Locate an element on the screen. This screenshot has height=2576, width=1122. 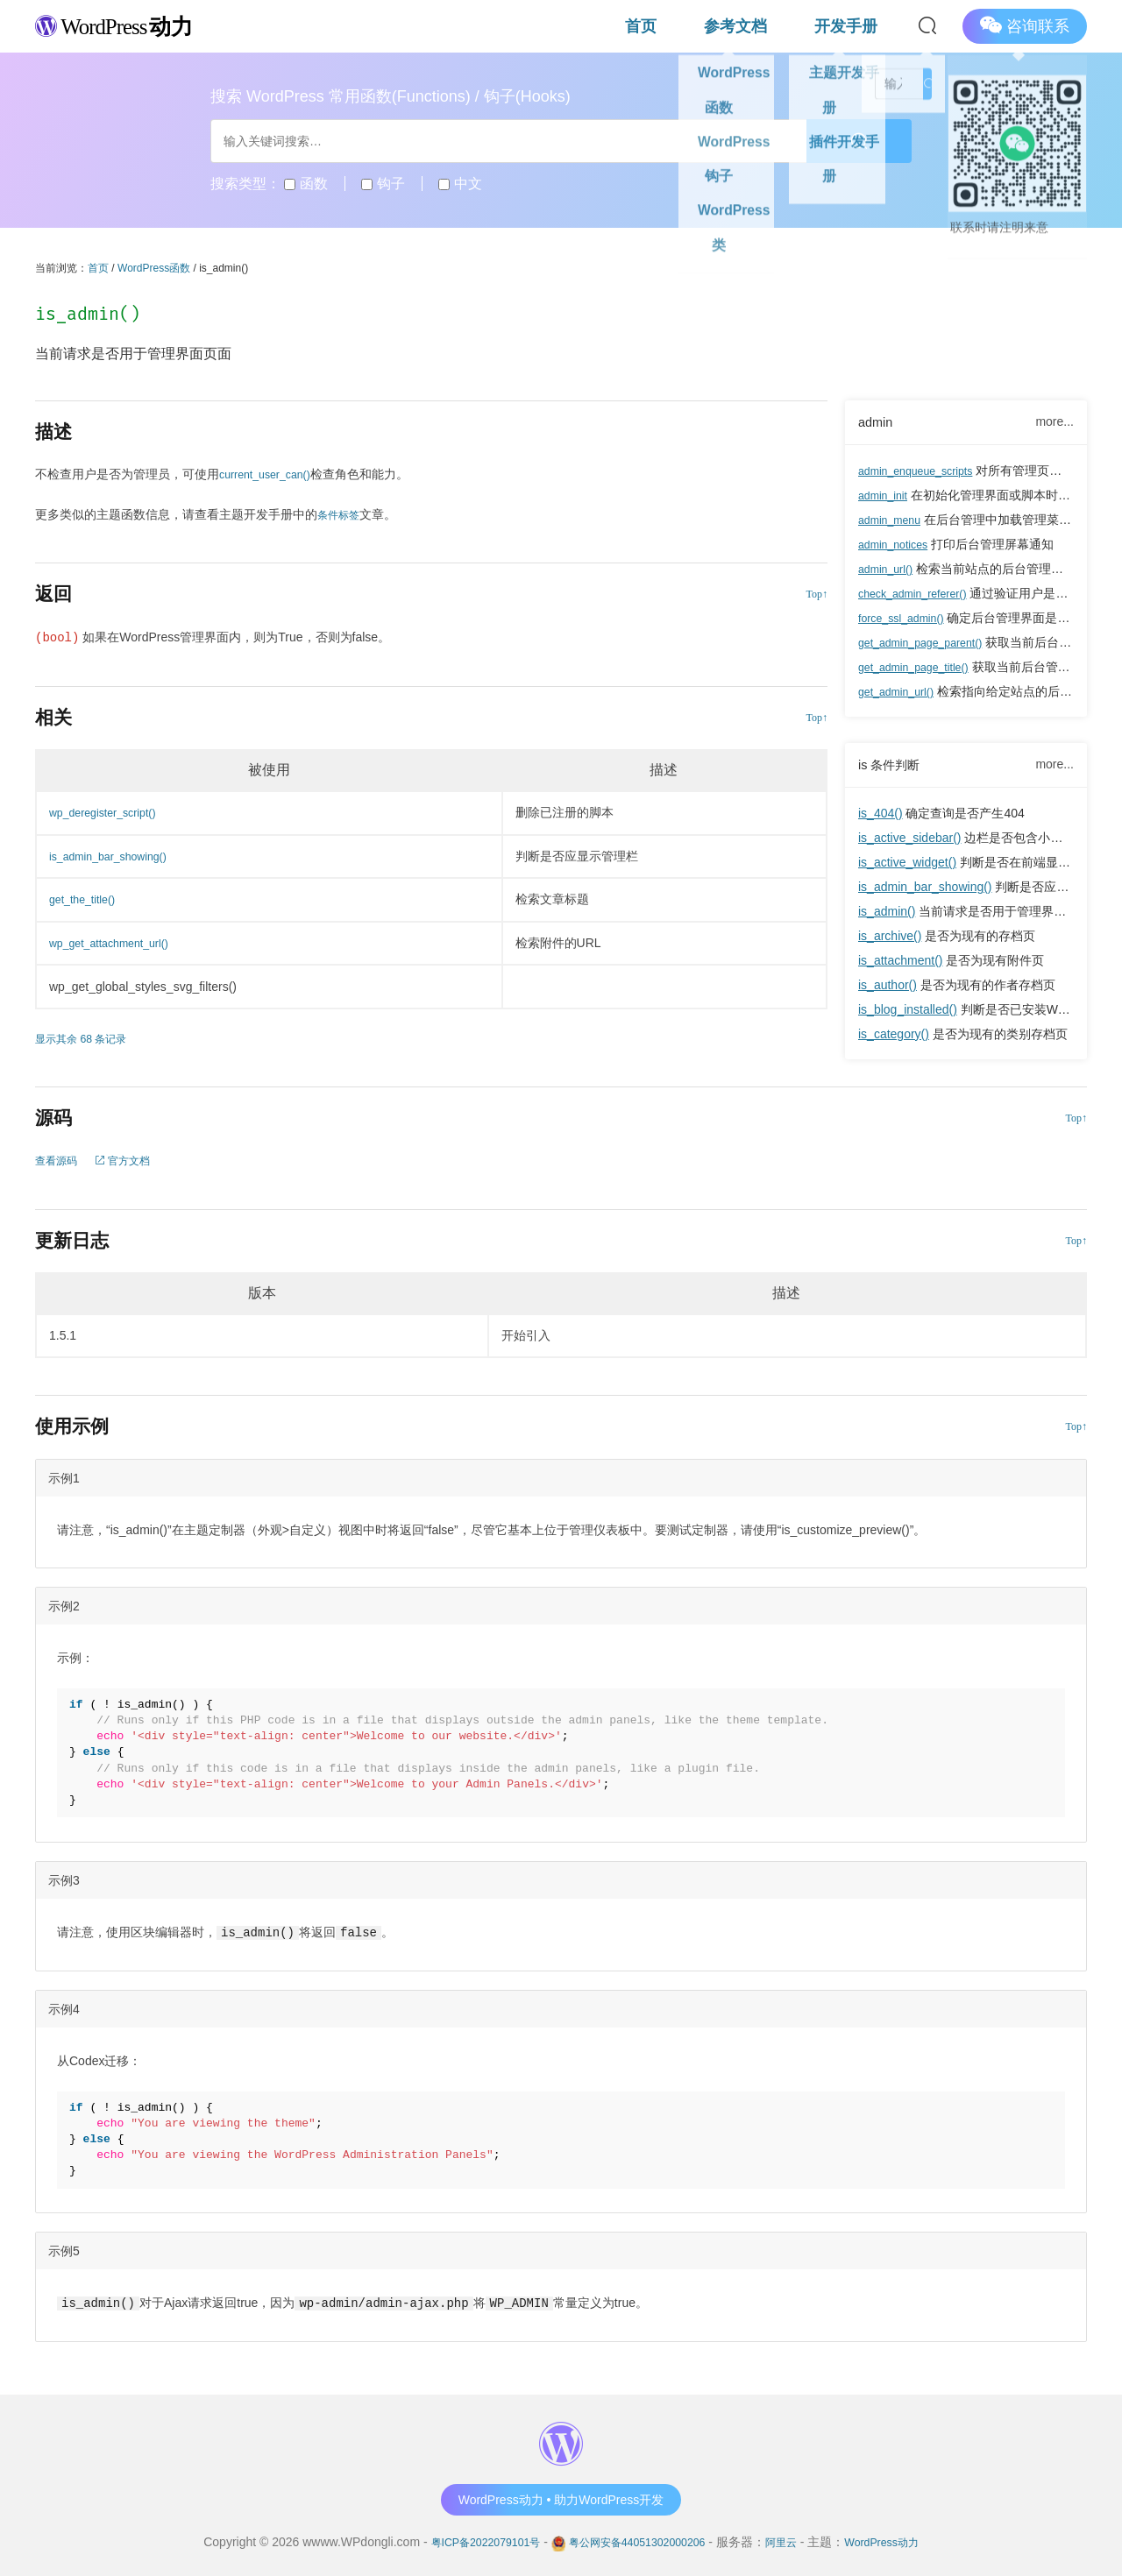
函数 is located at coordinates (305, 183).